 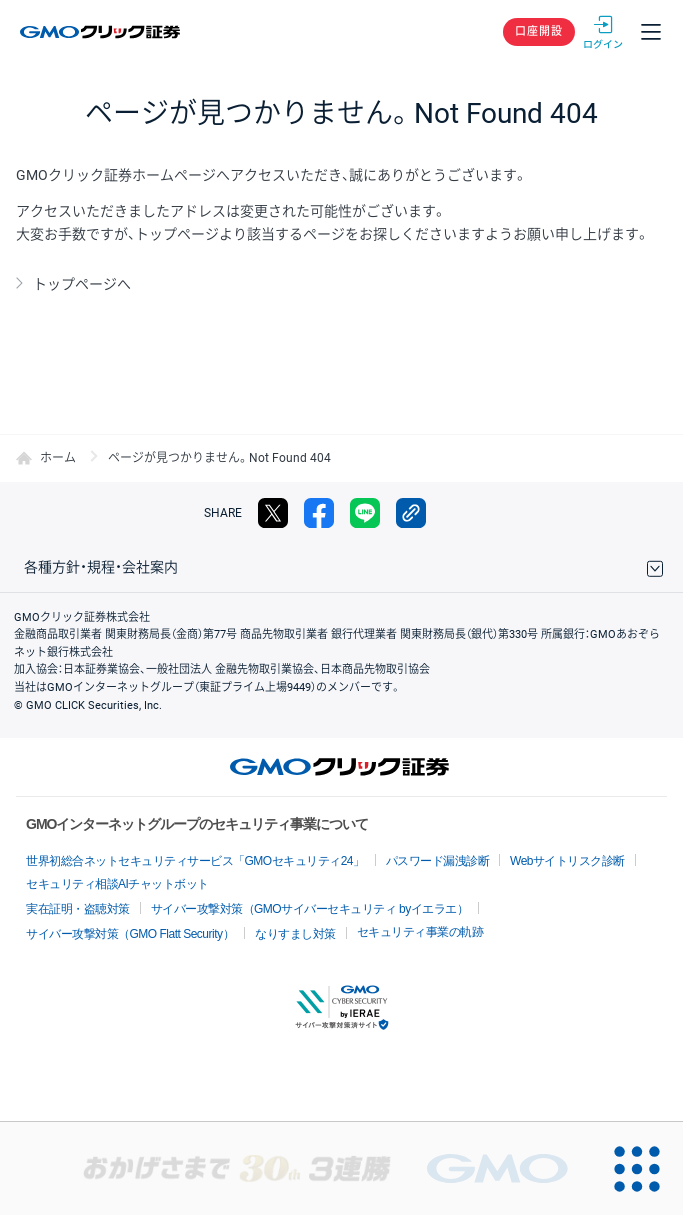 What do you see at coordinates (603, 32) in the screenshot?
I see `ログイン` at bounding box center [603, 32].